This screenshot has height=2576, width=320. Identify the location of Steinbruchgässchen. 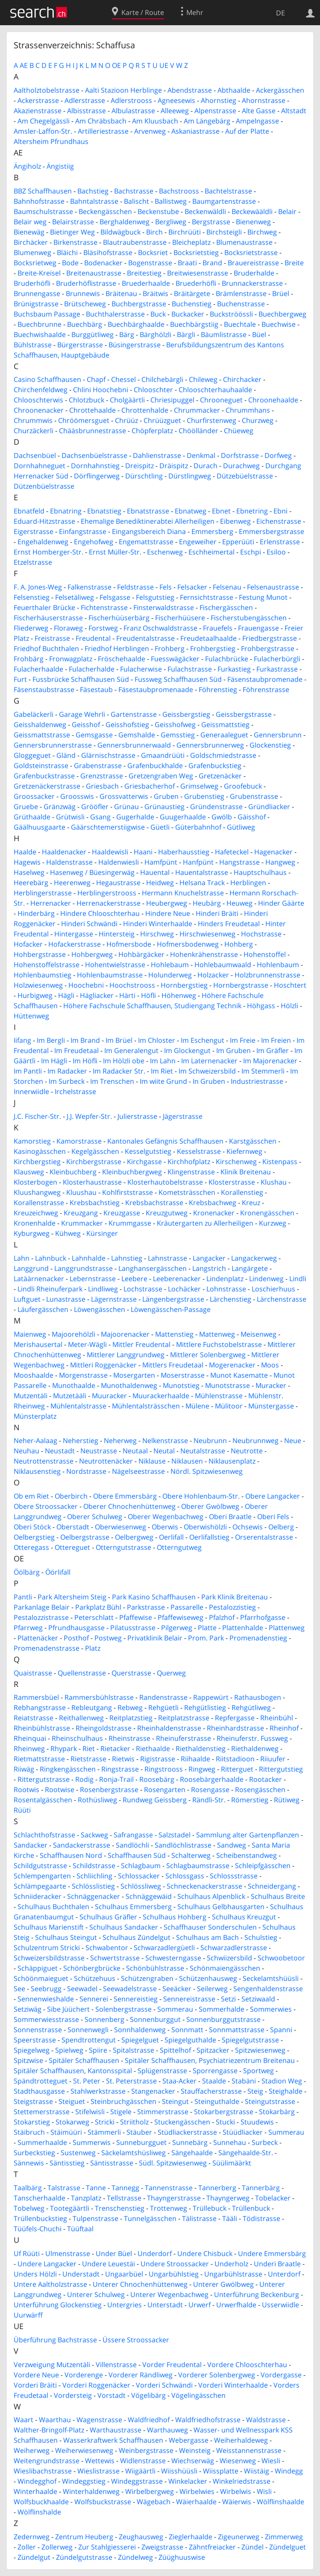
(123, 2101).